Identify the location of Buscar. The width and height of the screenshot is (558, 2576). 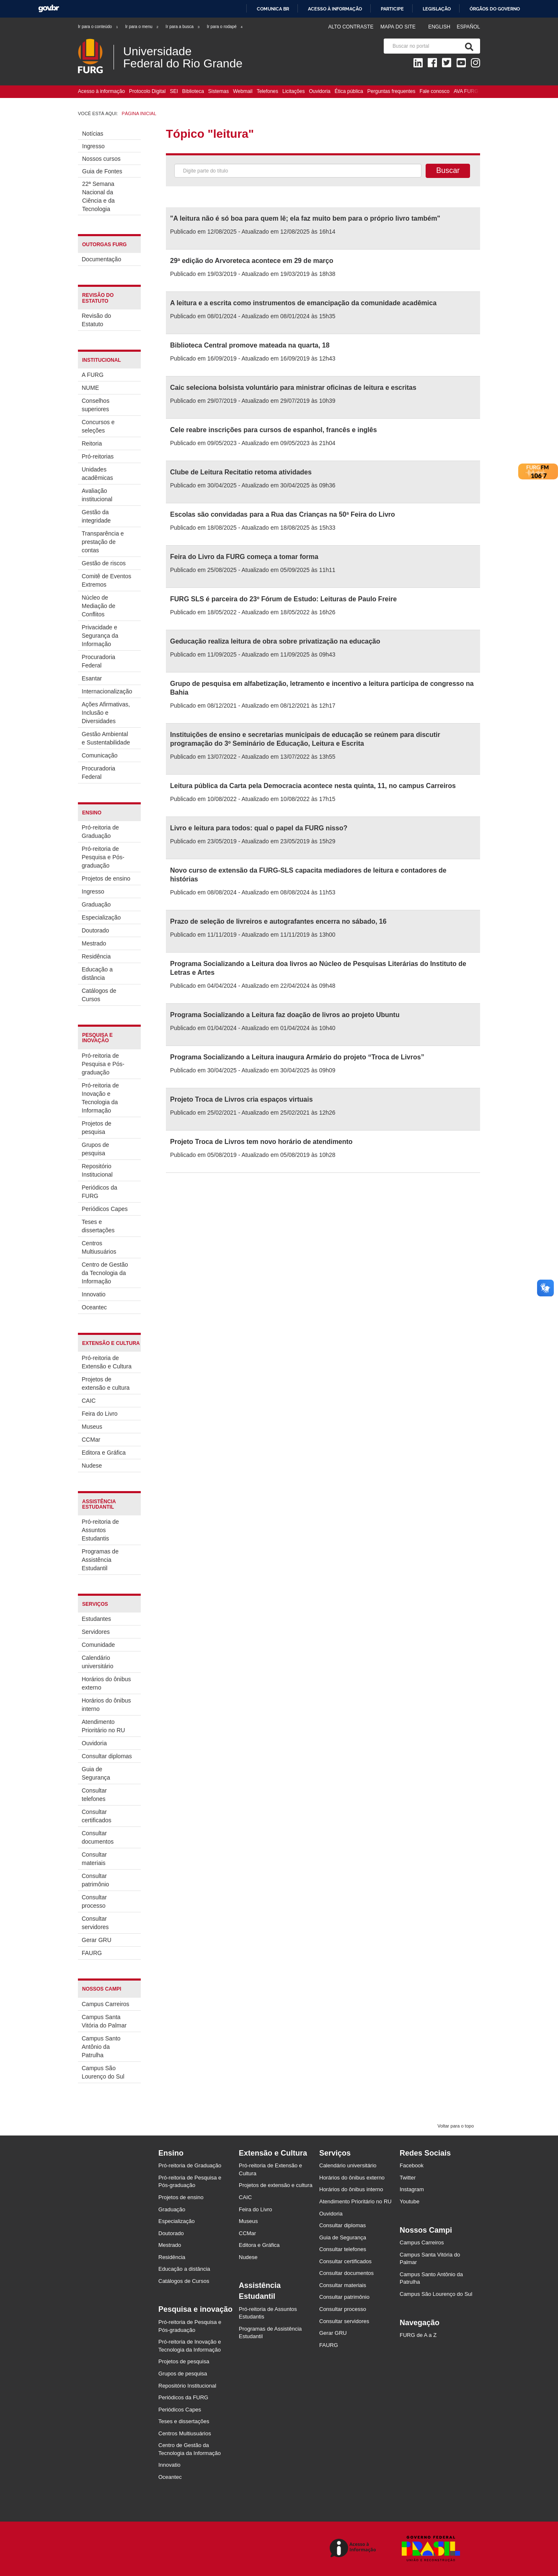
(448, 170).